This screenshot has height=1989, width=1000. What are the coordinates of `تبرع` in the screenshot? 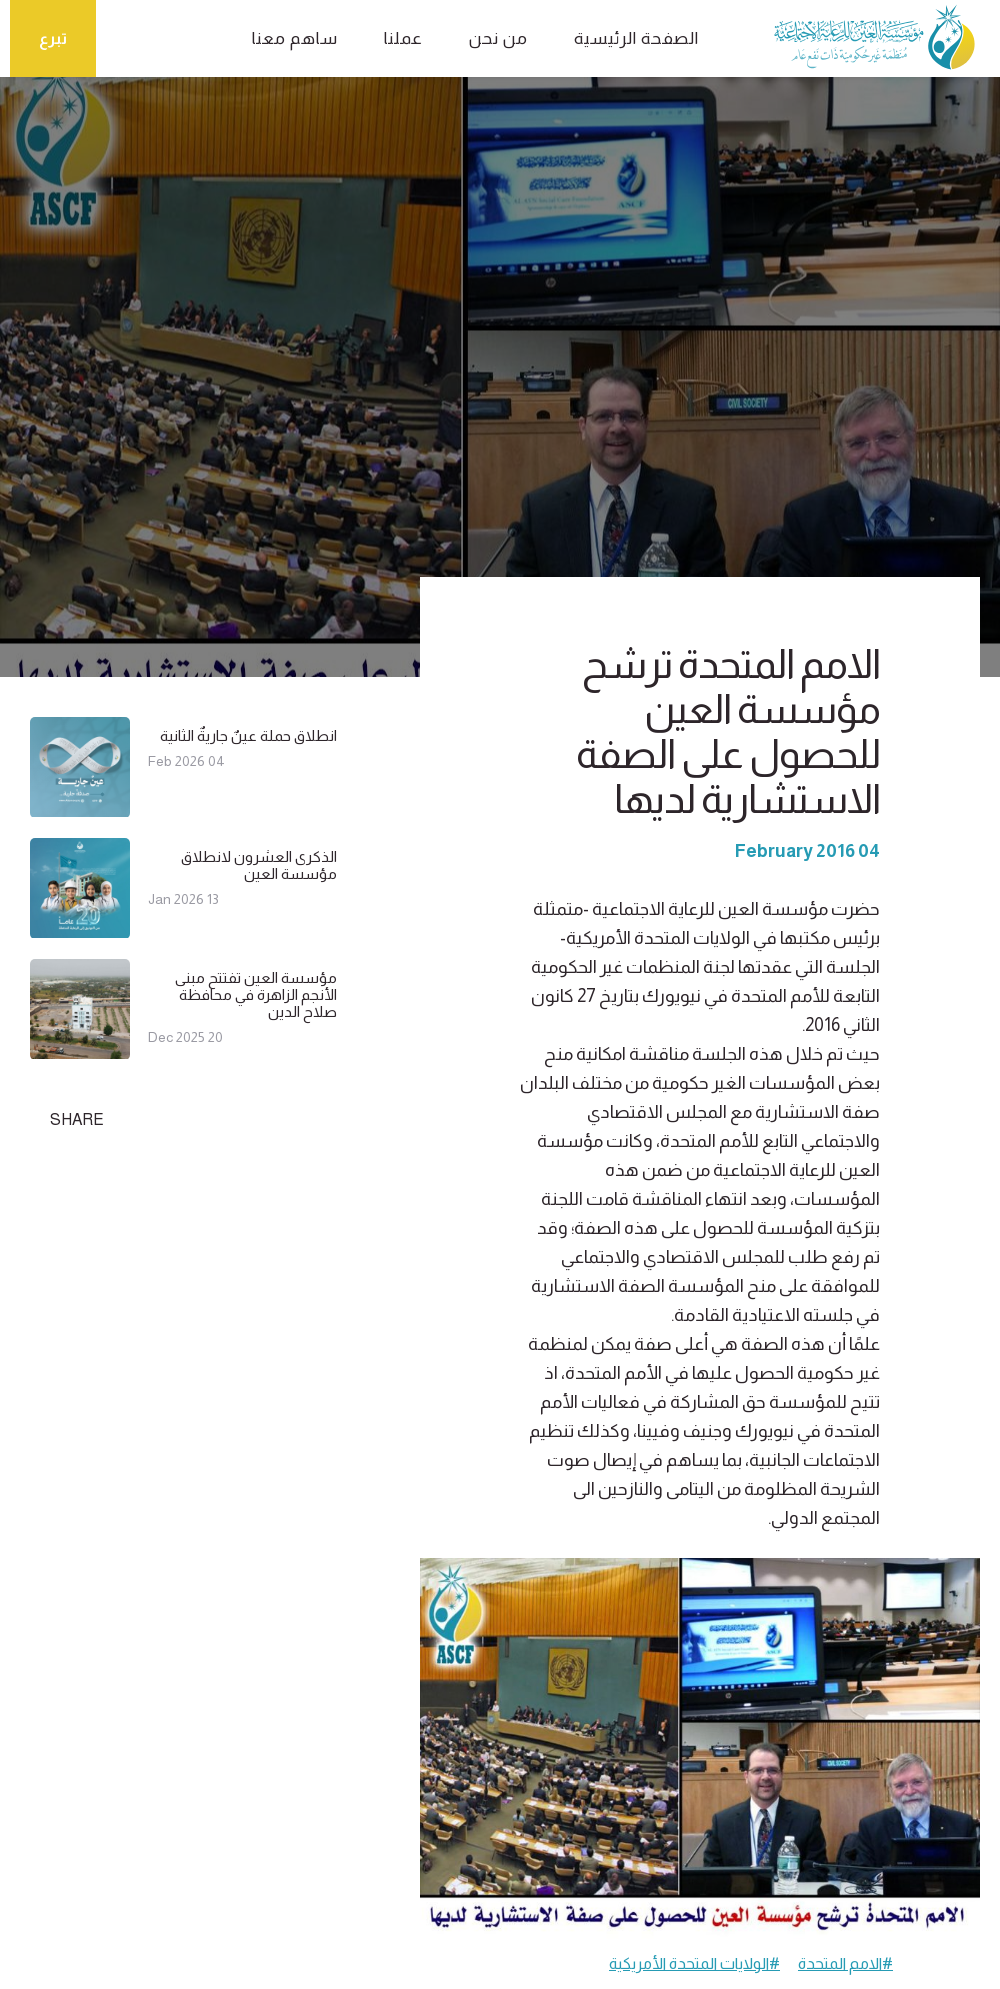 It's located at (53, 38).